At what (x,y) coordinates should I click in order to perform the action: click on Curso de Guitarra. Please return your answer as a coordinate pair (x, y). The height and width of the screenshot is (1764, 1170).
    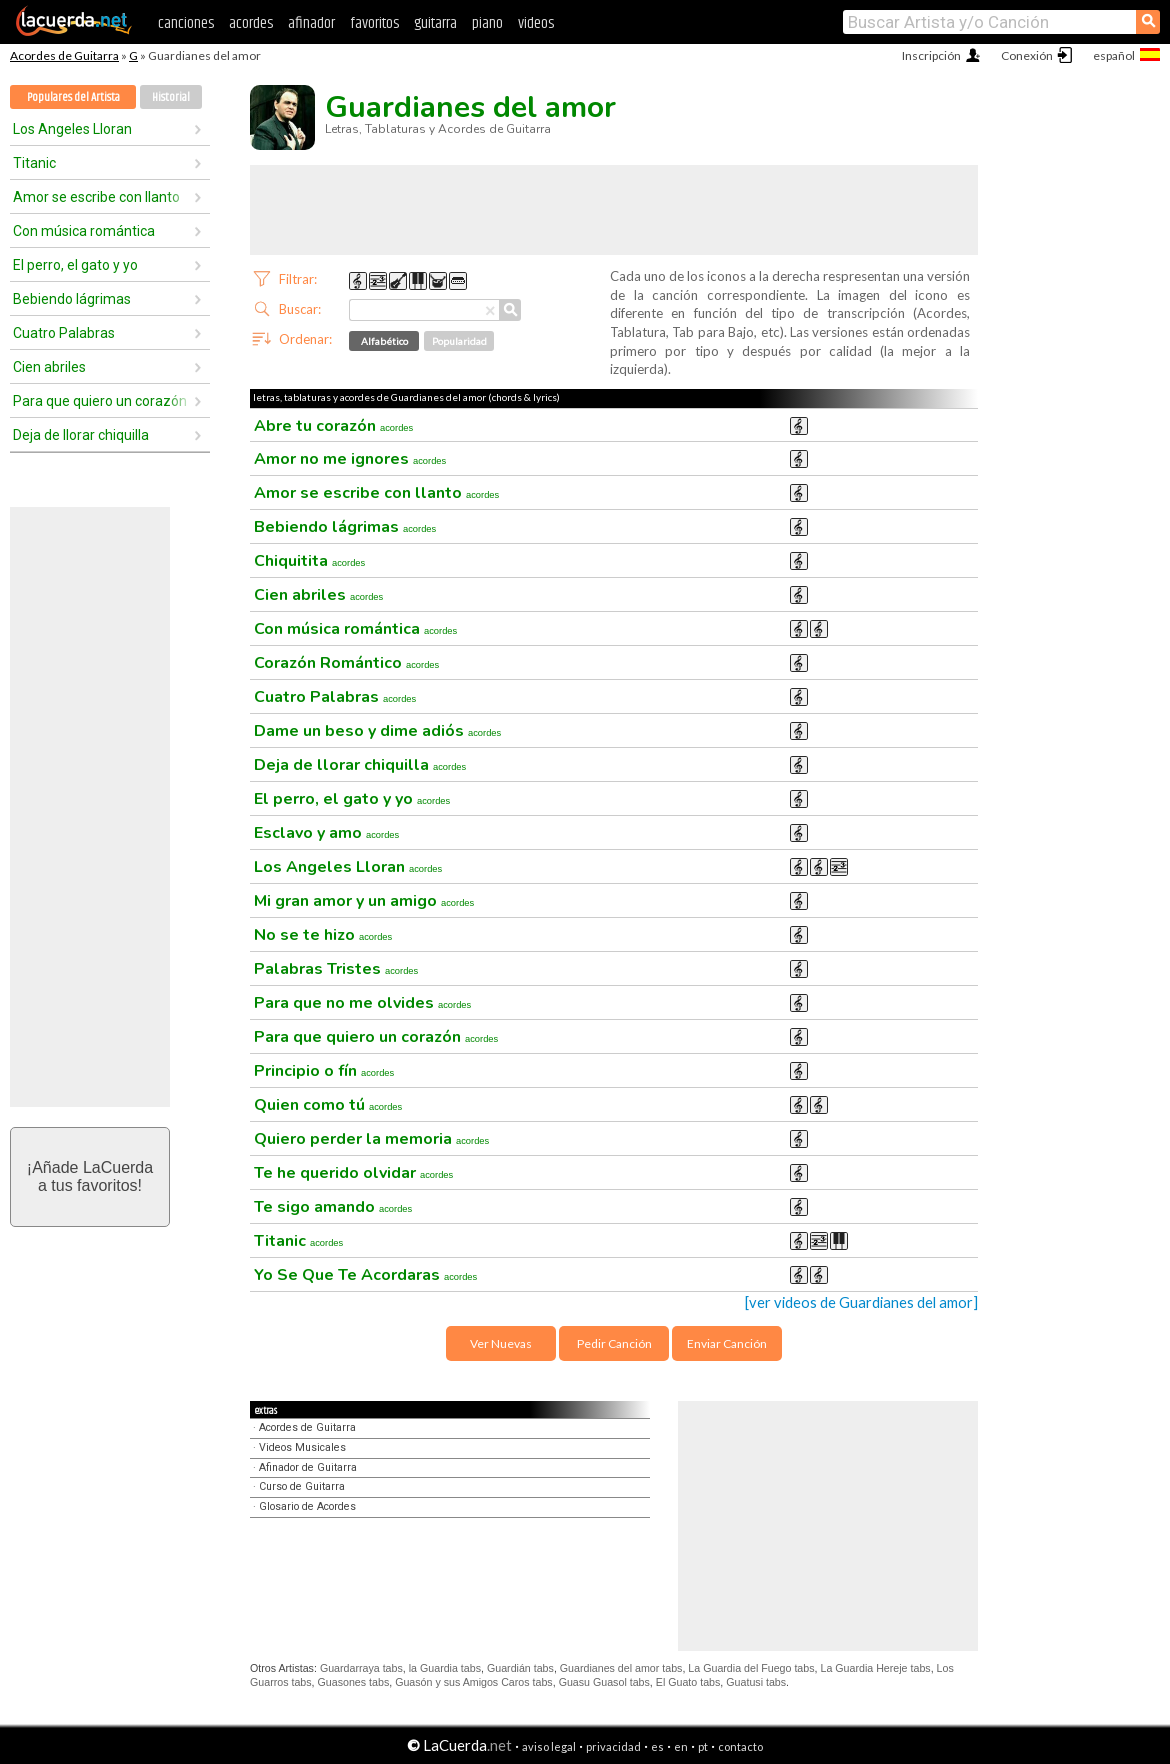
    Looking at the image, I should click on (302, 1486).